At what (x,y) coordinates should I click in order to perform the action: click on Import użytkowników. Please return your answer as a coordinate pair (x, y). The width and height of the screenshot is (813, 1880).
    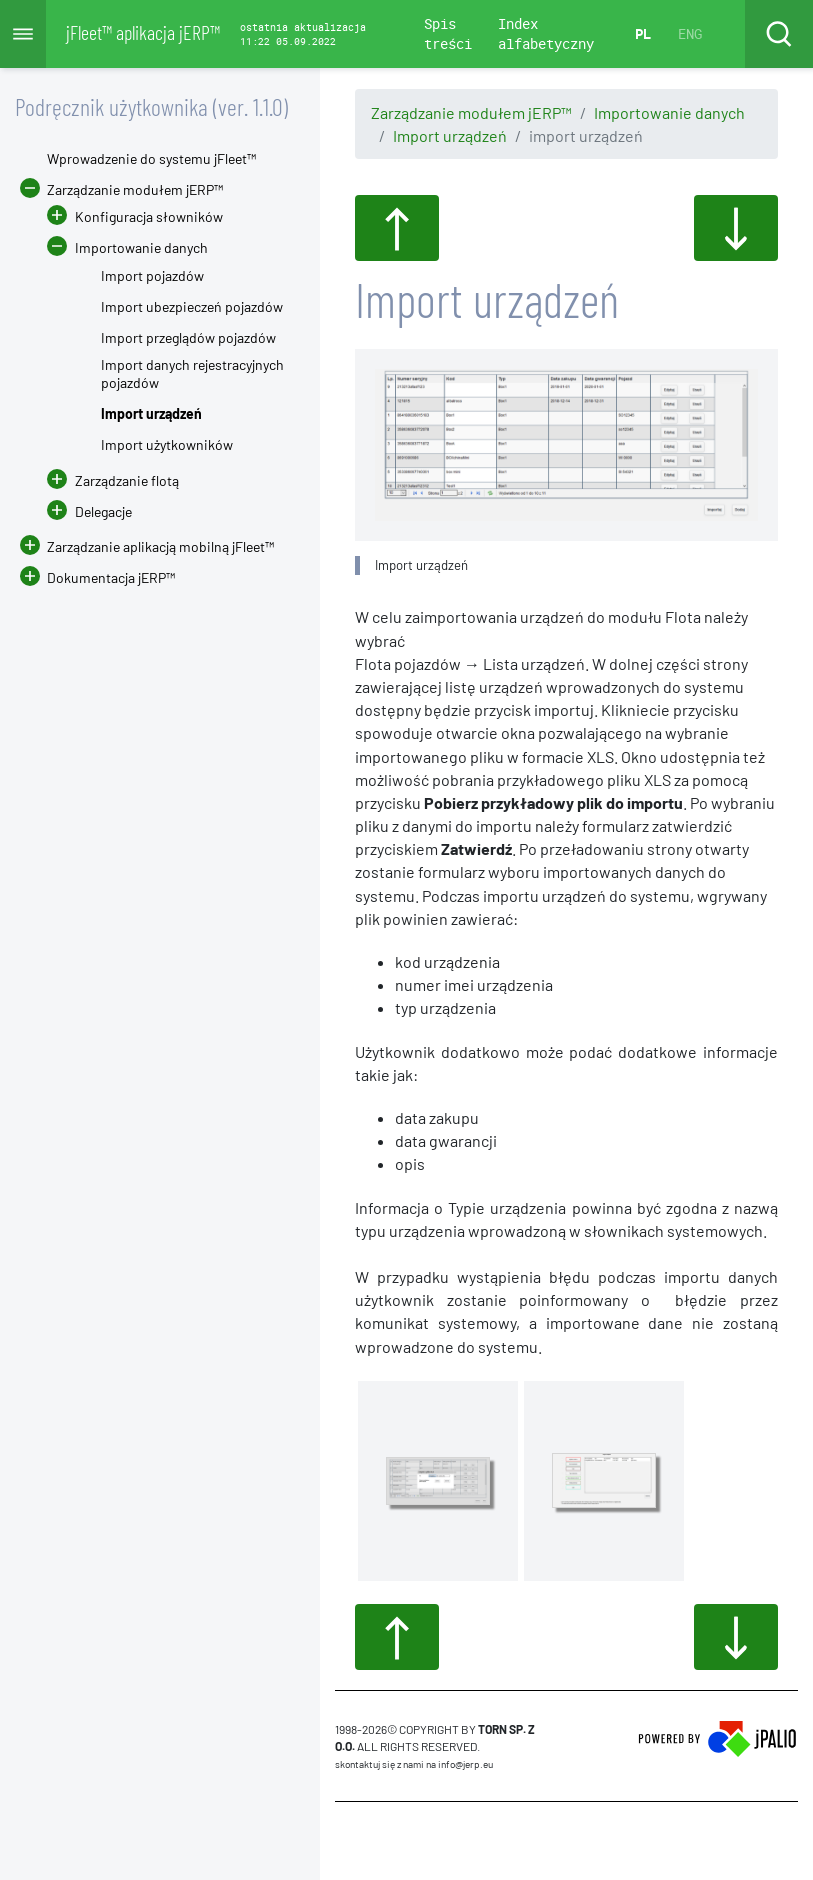
    Looking at the image, I should click on (167, 444).